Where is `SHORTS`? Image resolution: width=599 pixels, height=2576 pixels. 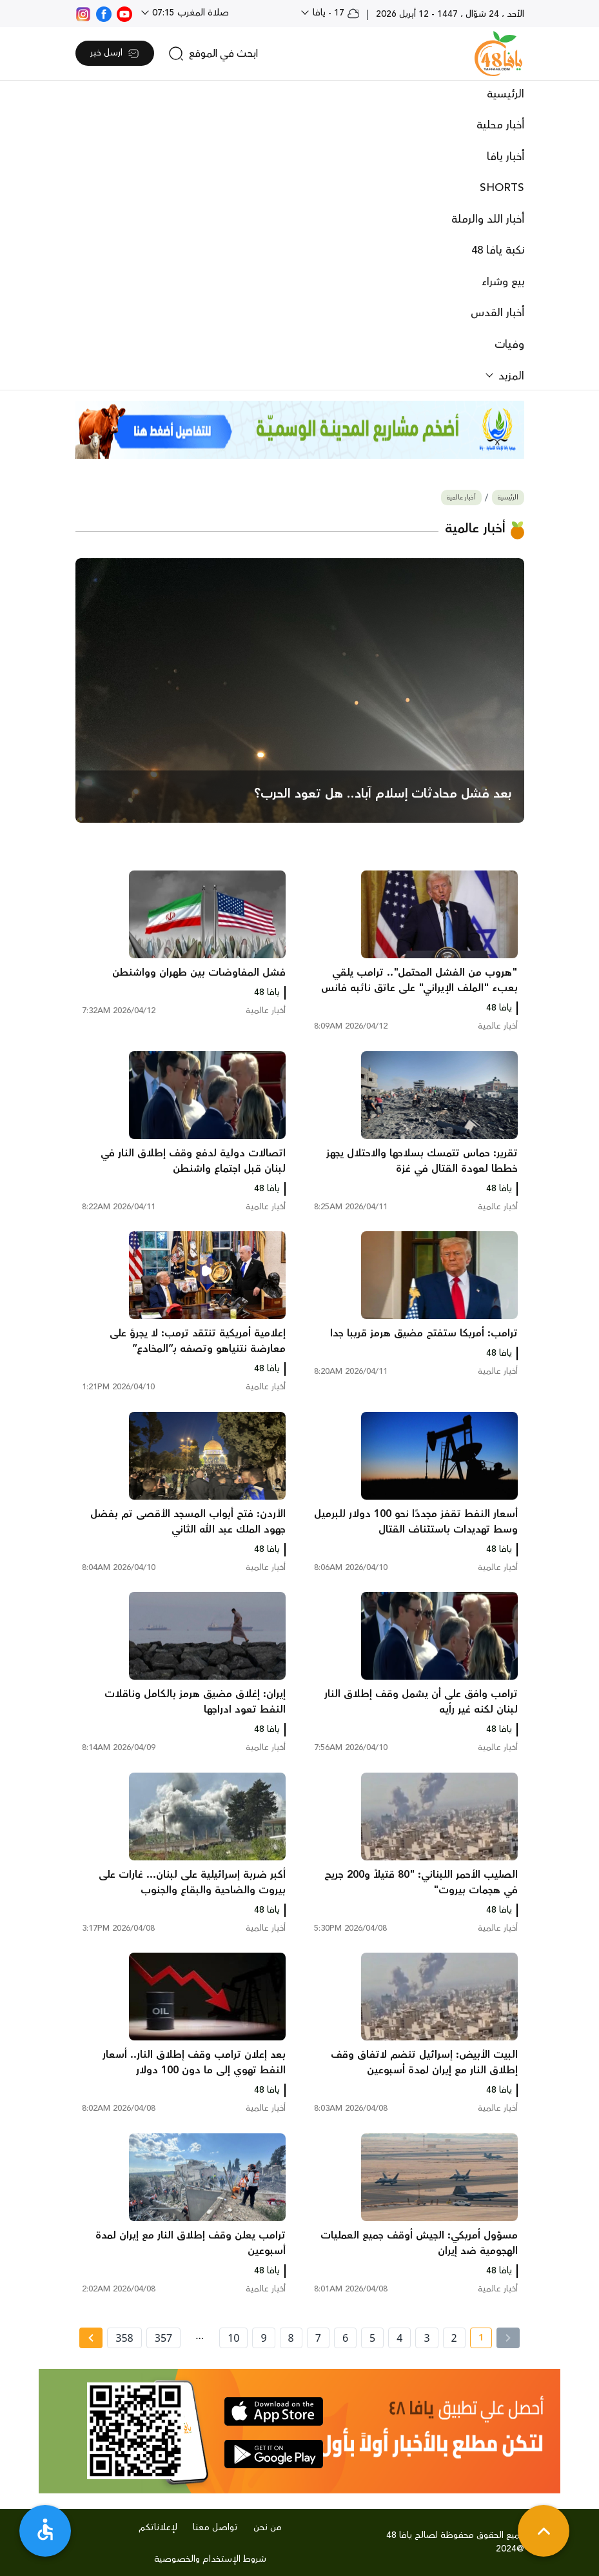 SHORTS is located at coordinates (502, 187).